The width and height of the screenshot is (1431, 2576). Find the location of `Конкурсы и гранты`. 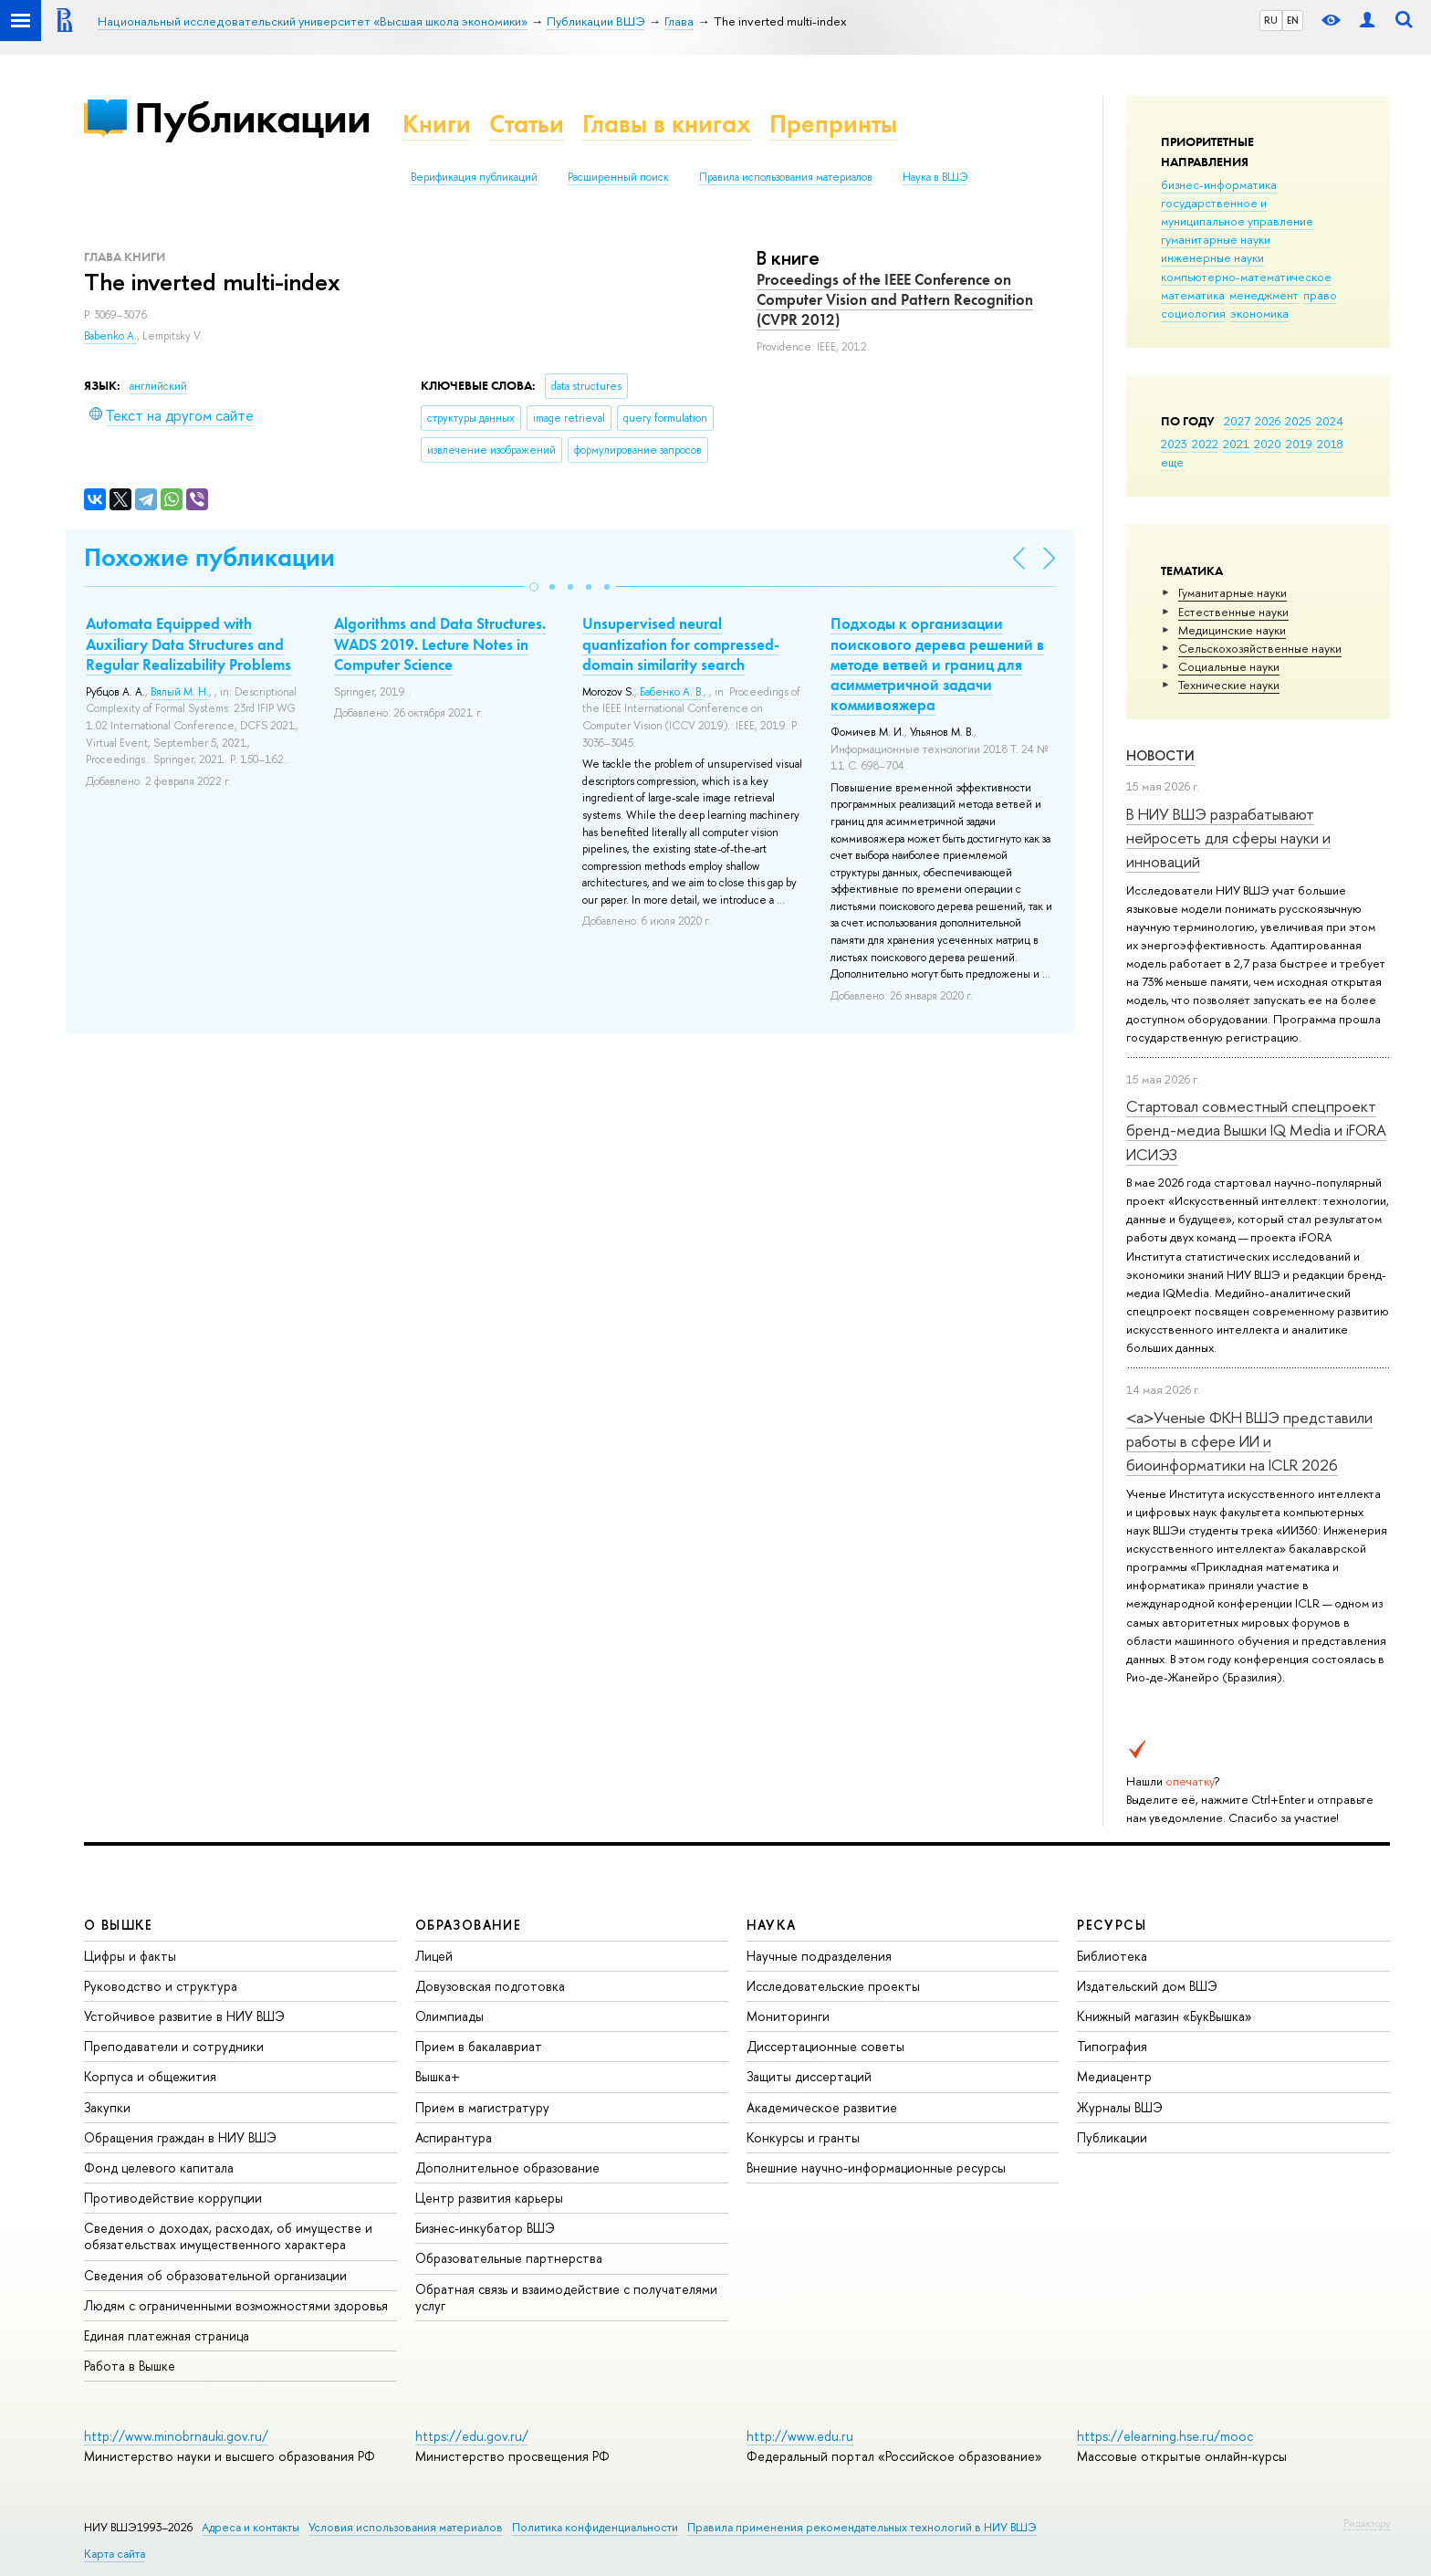

Конкурсы и гранты is located at coordinates (803, 2137).